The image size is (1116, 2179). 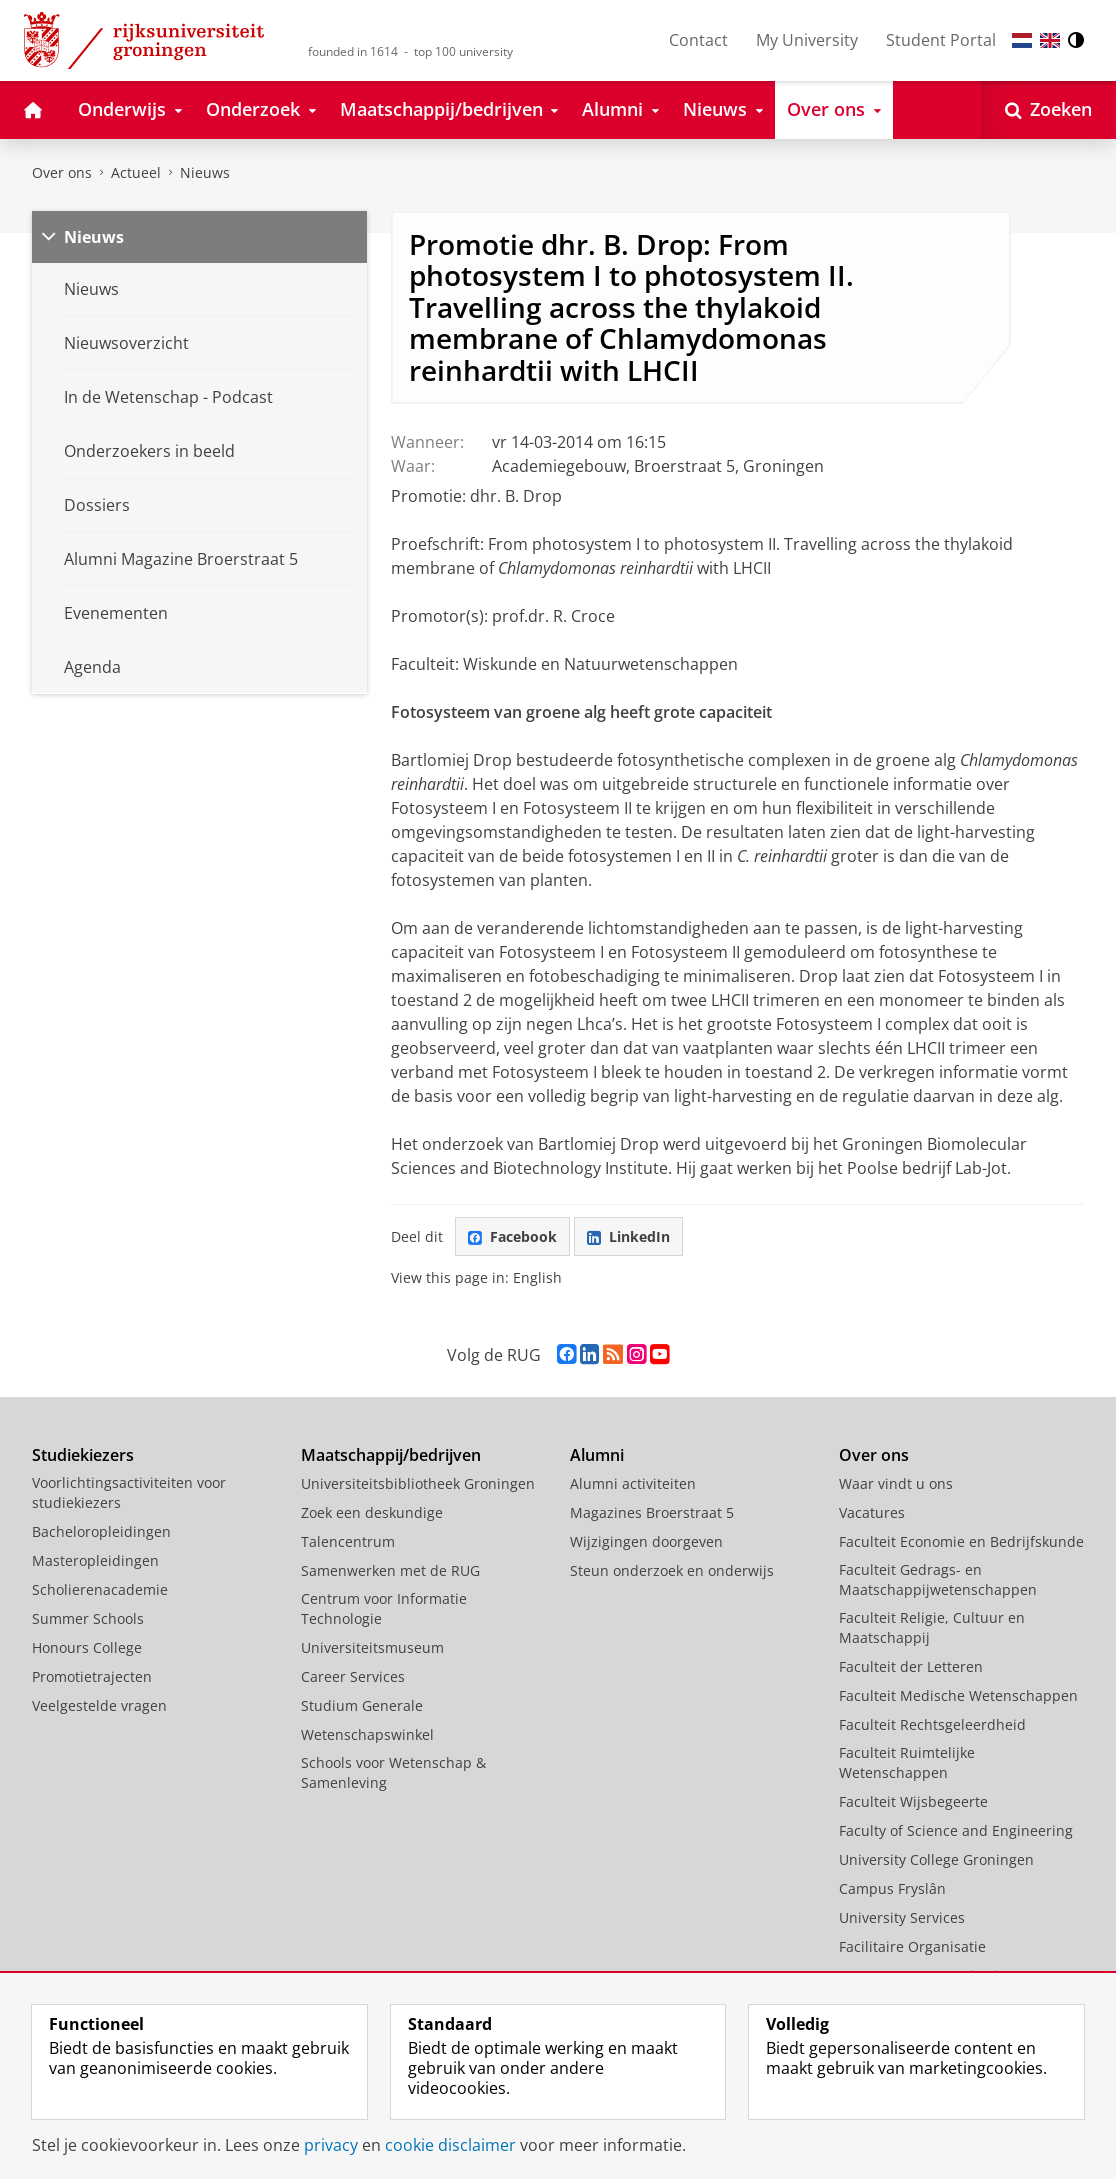 What do you see at coordinates (961, 1541) in the screenshot?
I see `Faculteit Economie en Bedrijfskunde` at bounding box center [961, 1541].